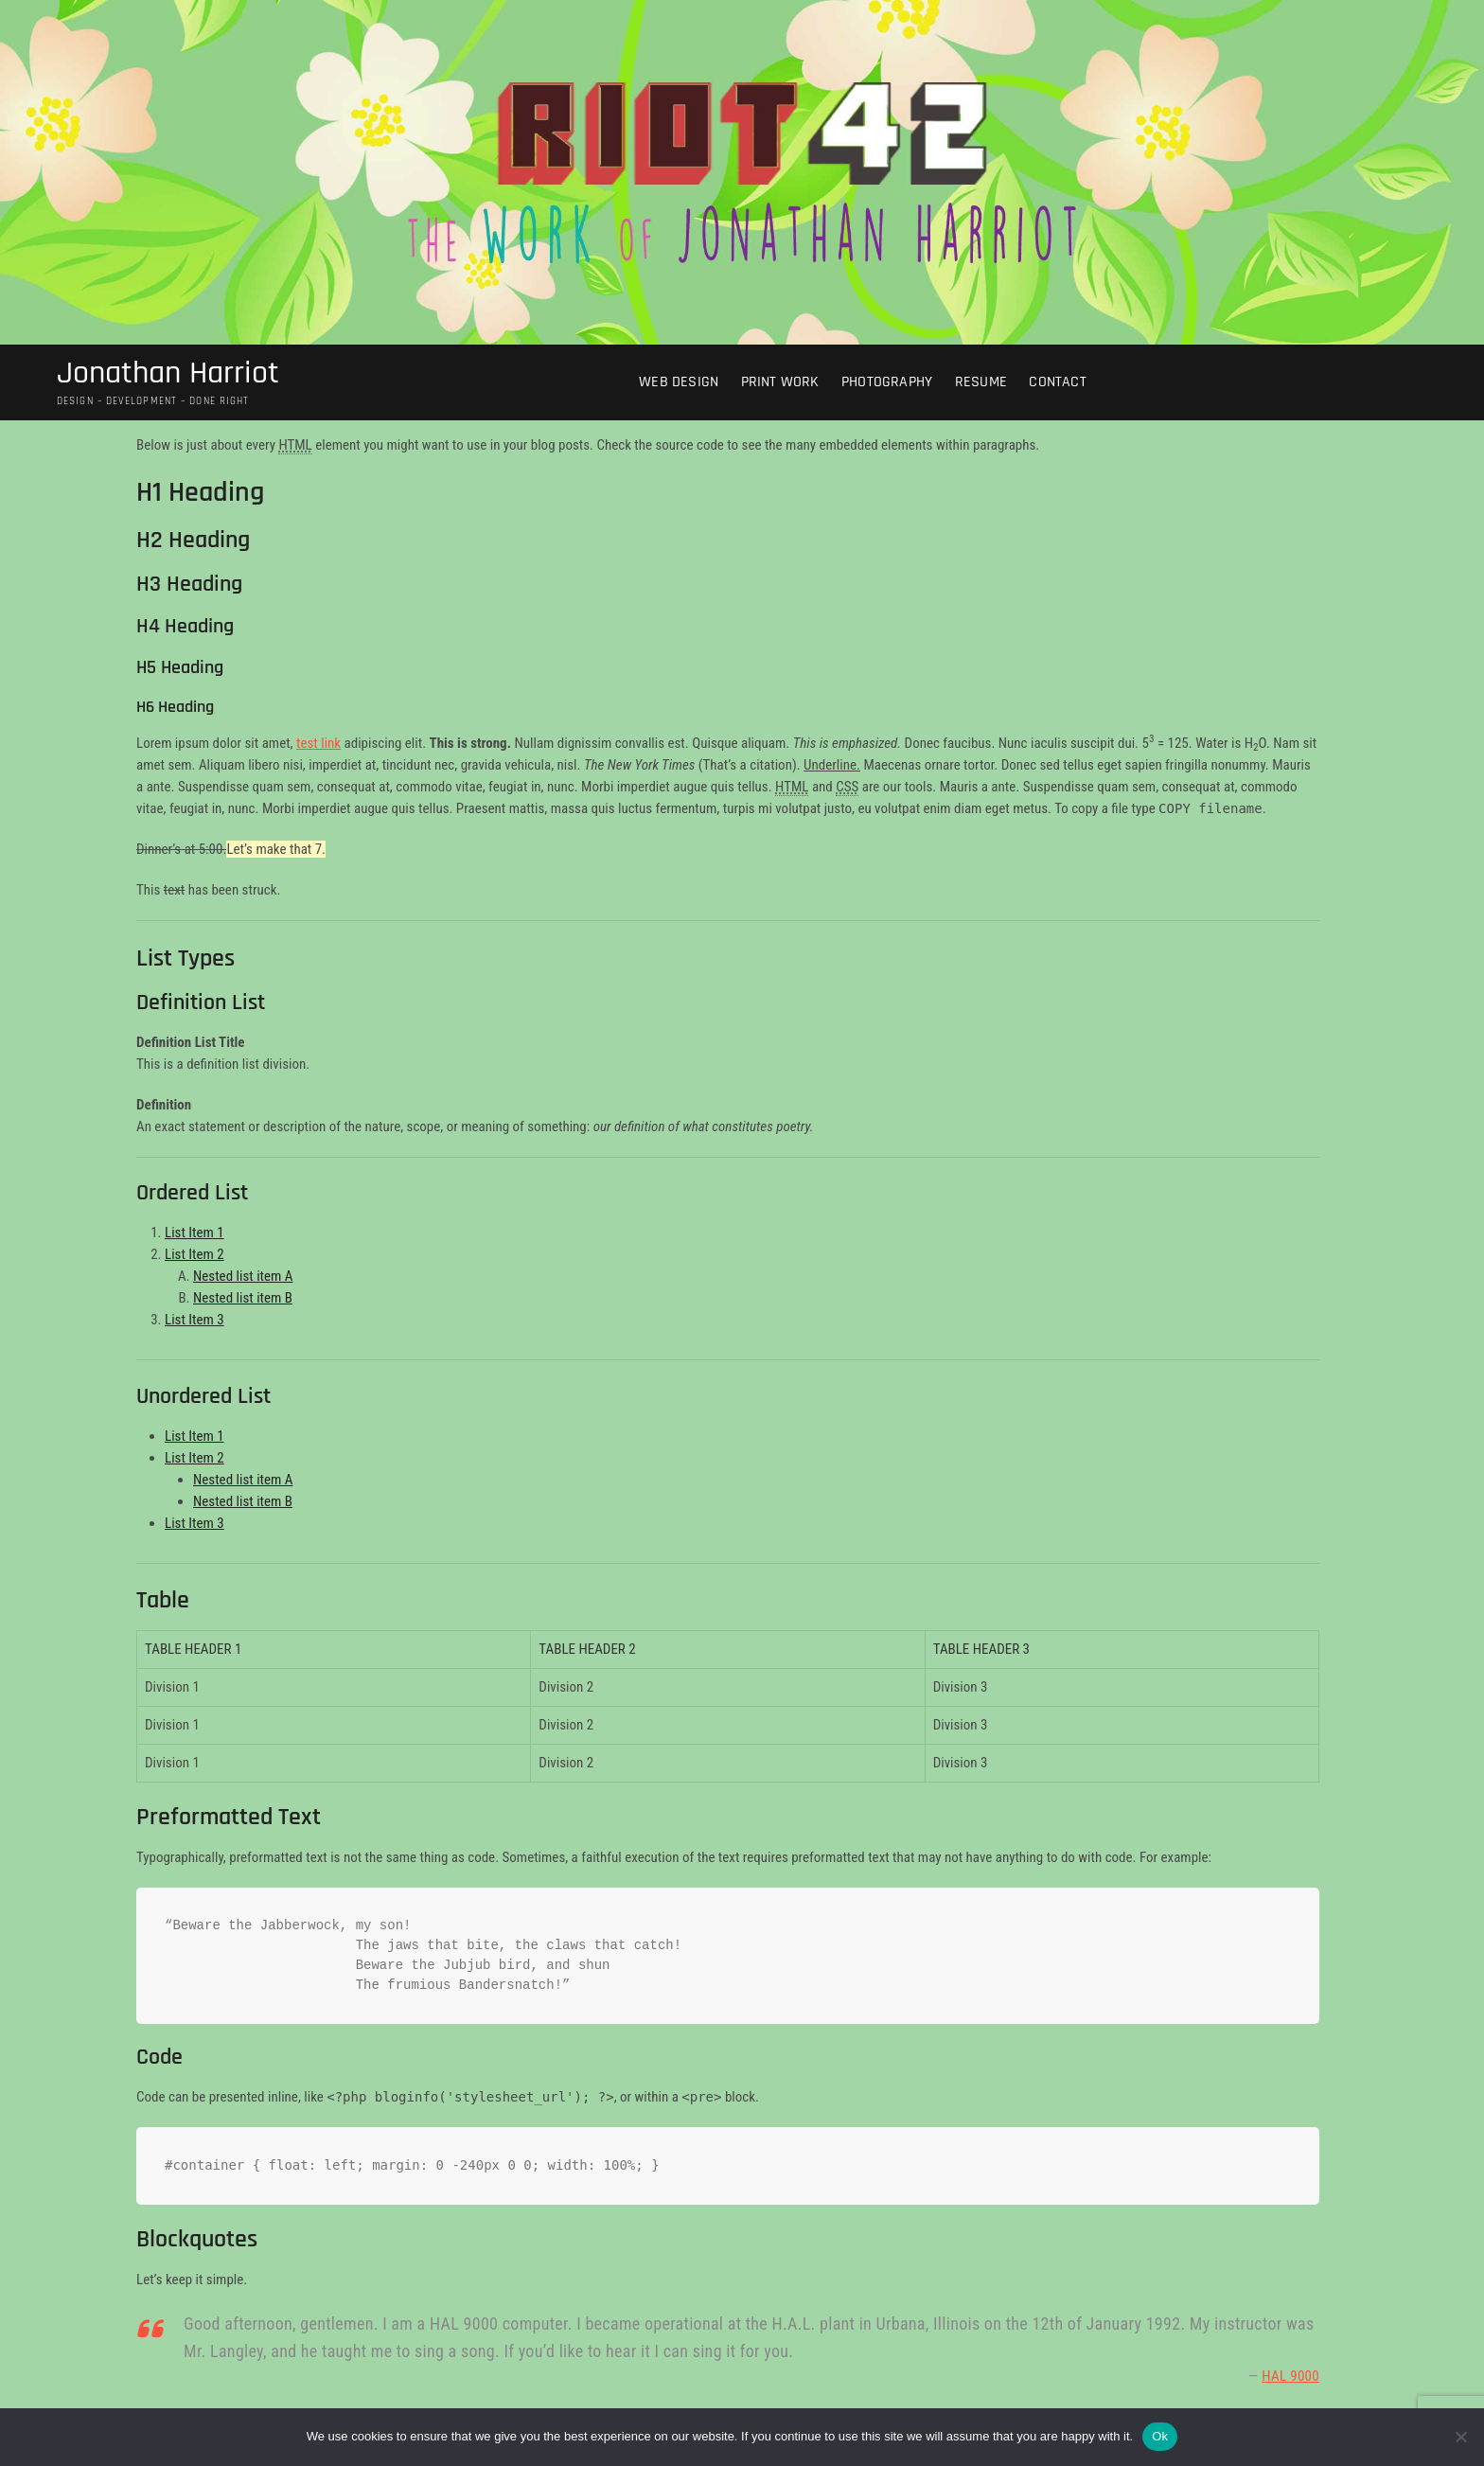 The image size is (1484, 2466). What do you see at coordinates (175, 375) in the screenshot?
I see `Jonathan Harriot` at bounding box center [175, 375].